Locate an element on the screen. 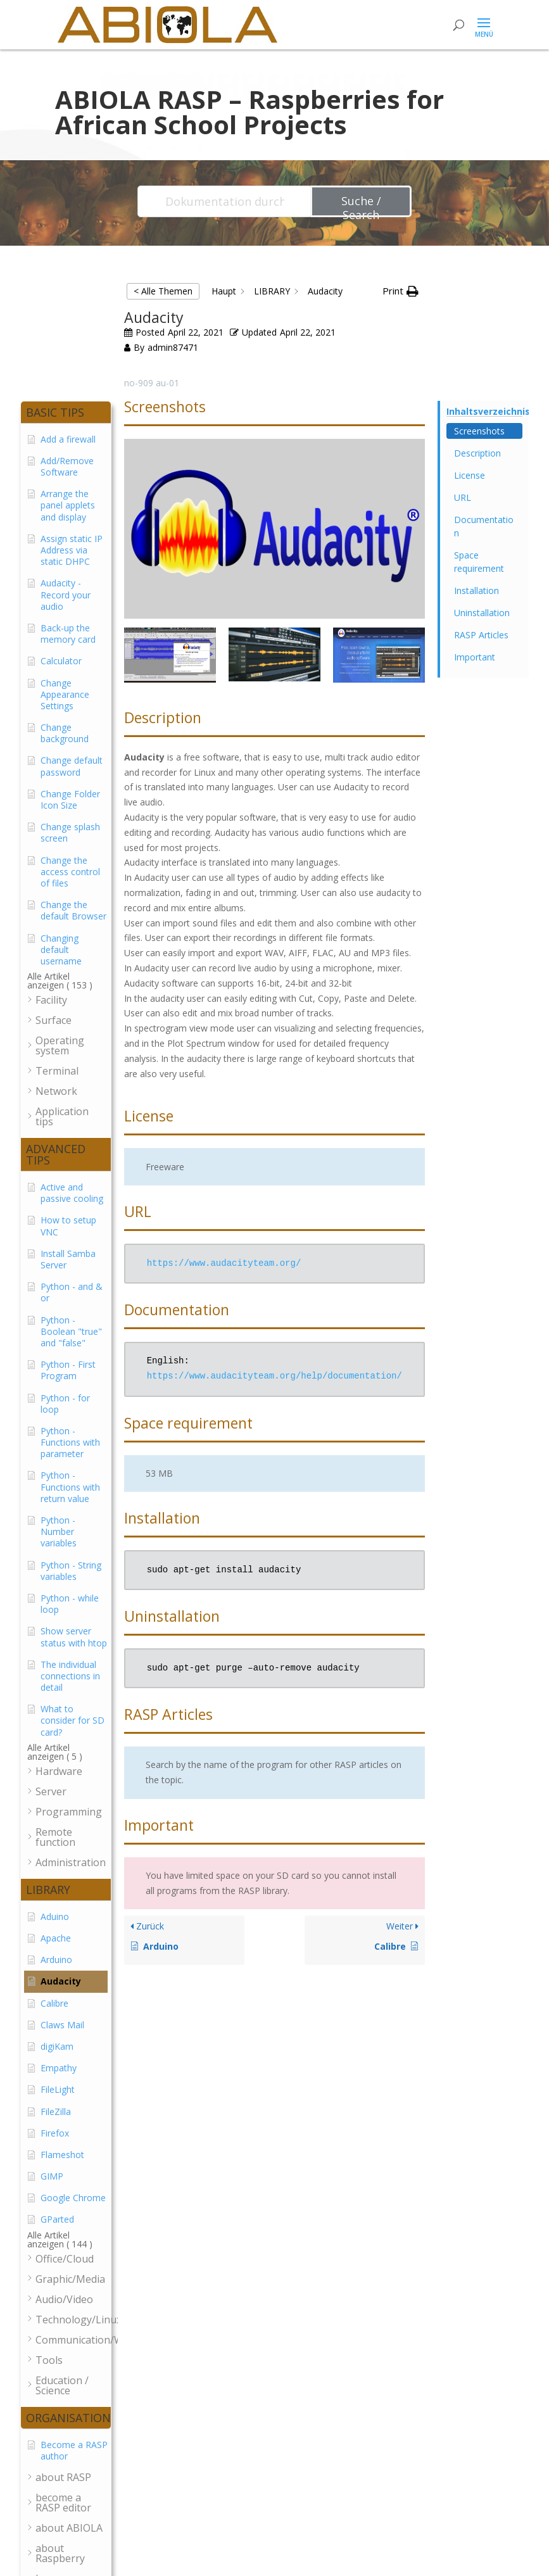 This screenshot has height=2576, width=549. Description [Scrolls down the page to this heading] is located at coordinates (477, 453).